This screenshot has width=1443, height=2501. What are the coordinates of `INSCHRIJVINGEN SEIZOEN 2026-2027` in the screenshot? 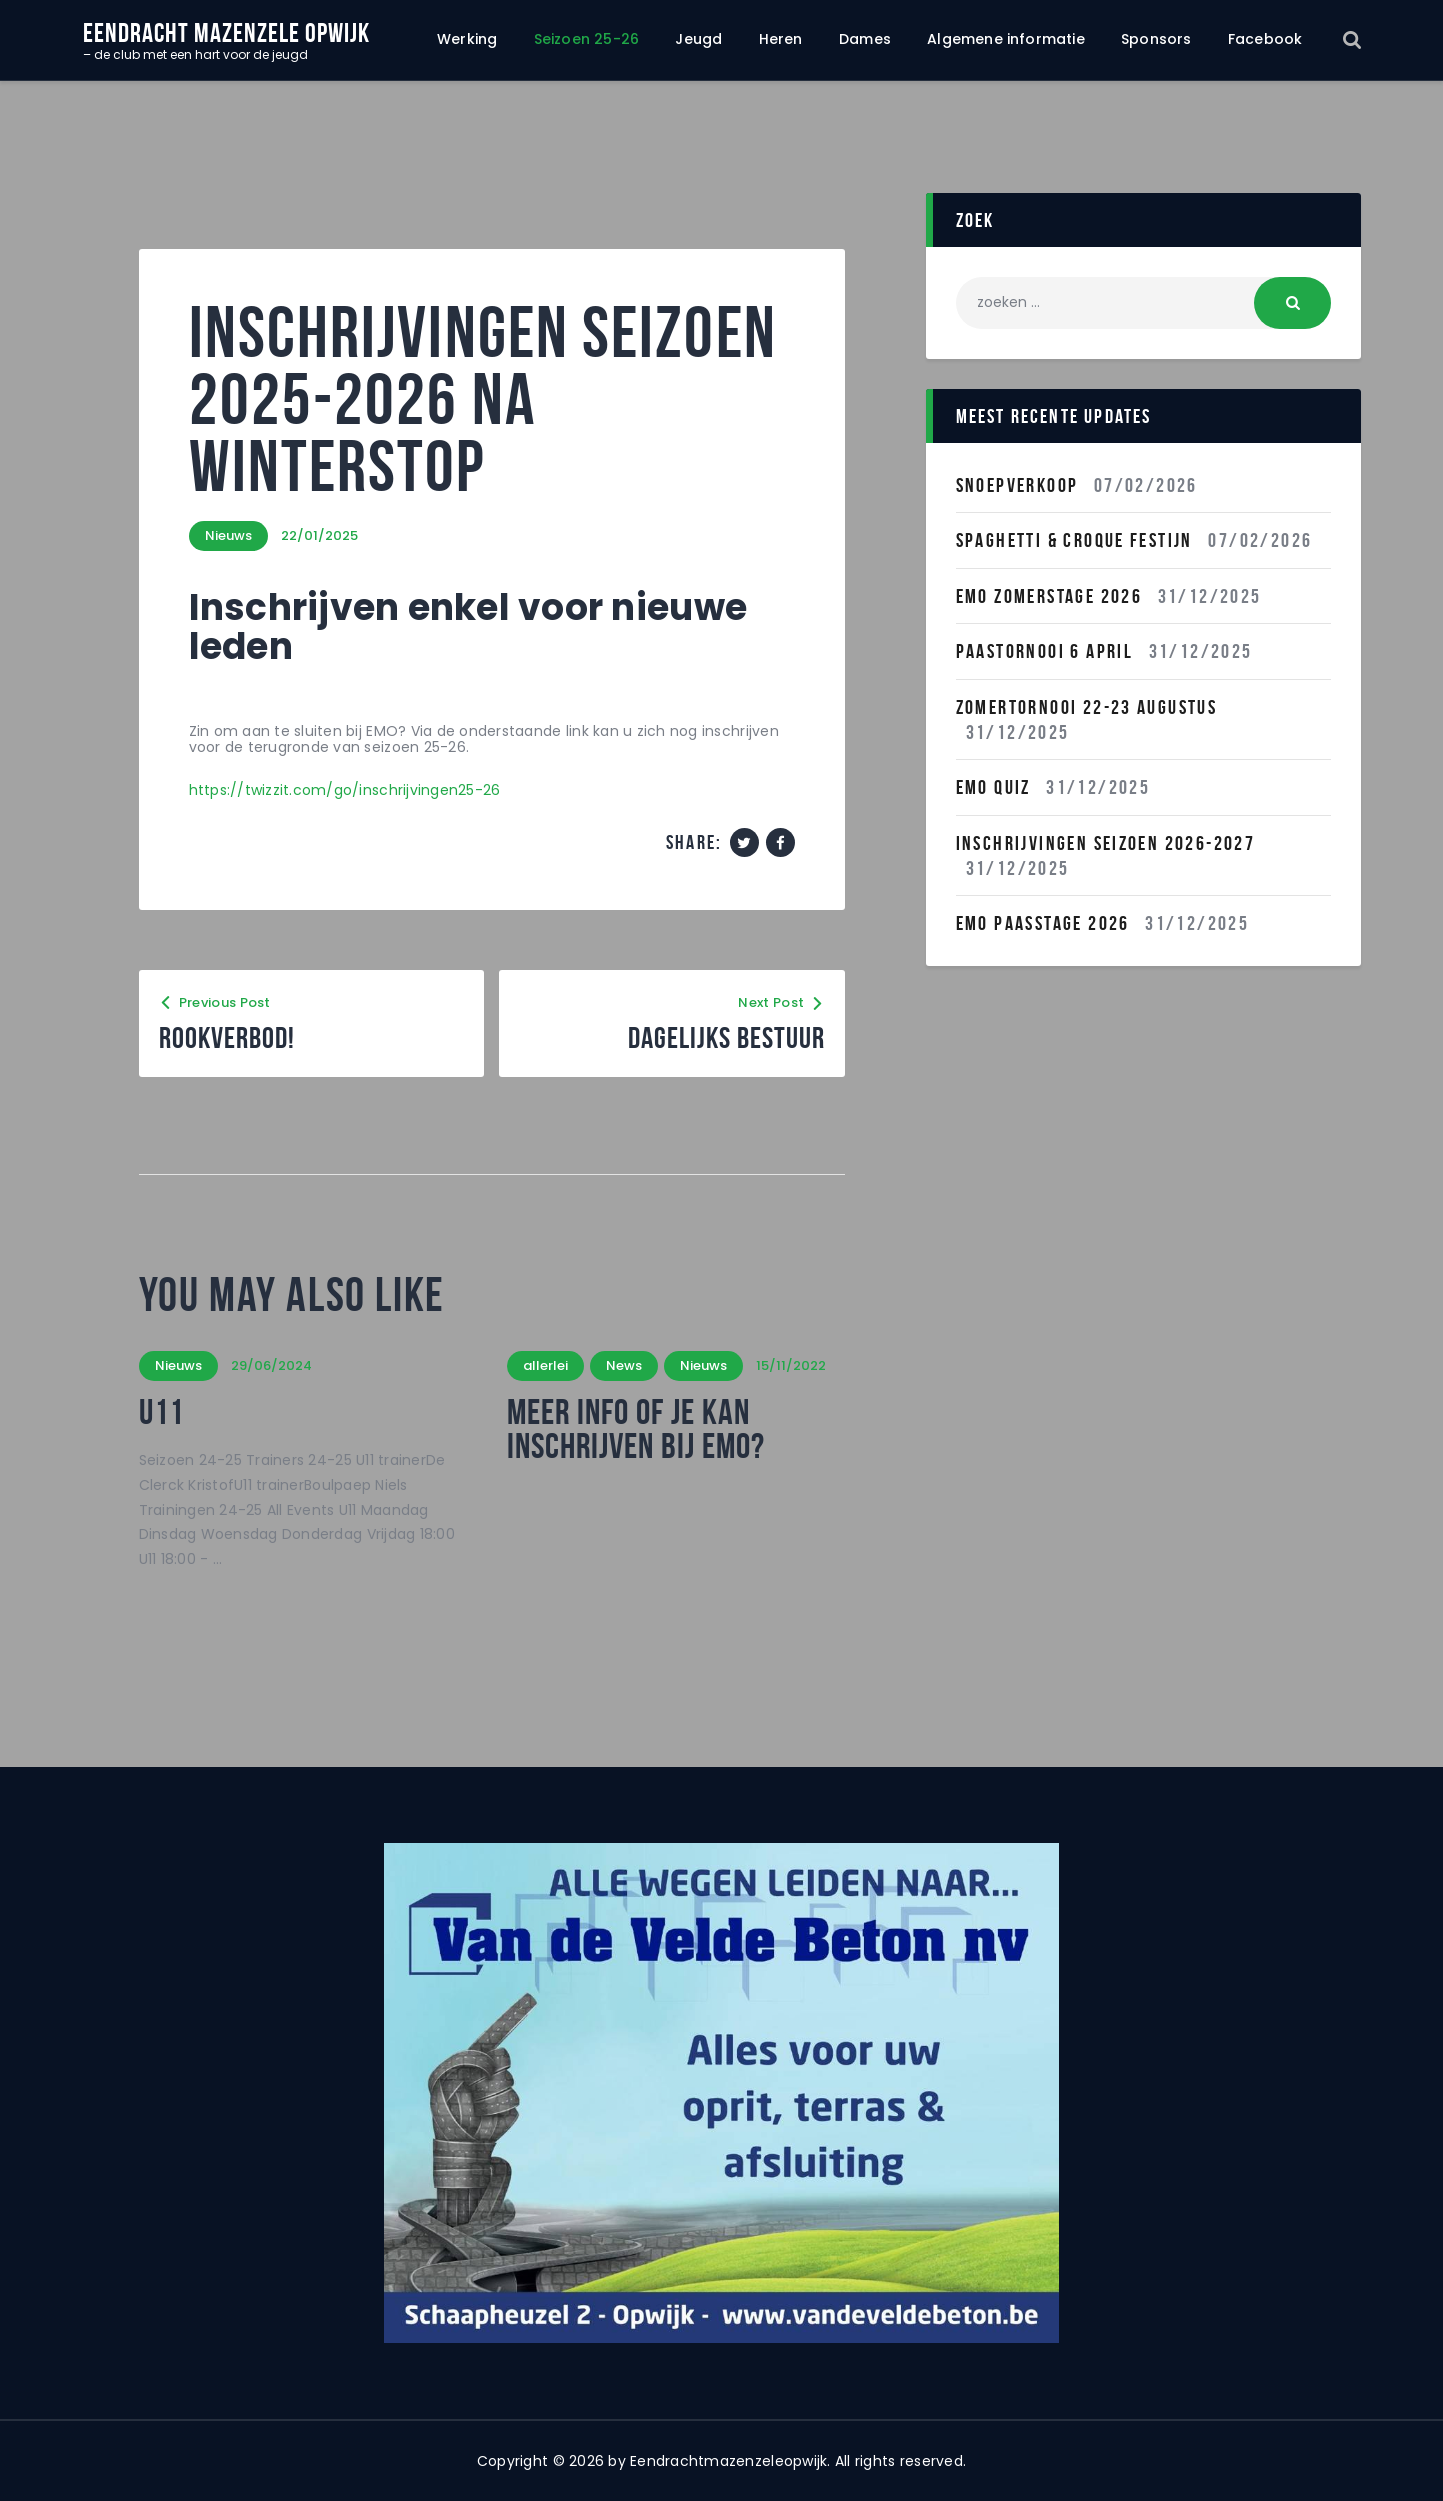 It's located at (1106, 843).